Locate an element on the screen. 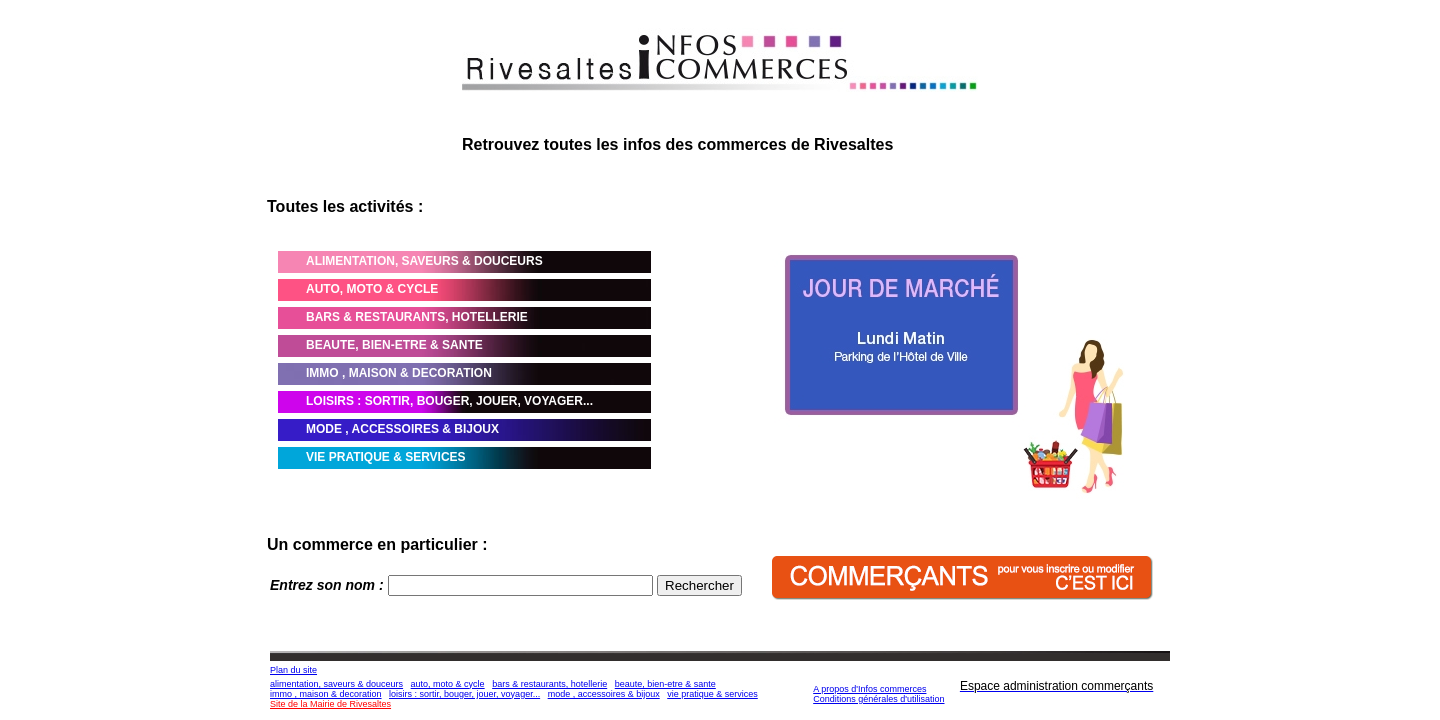  vie pratique & services is located at coordinates (712, 694).